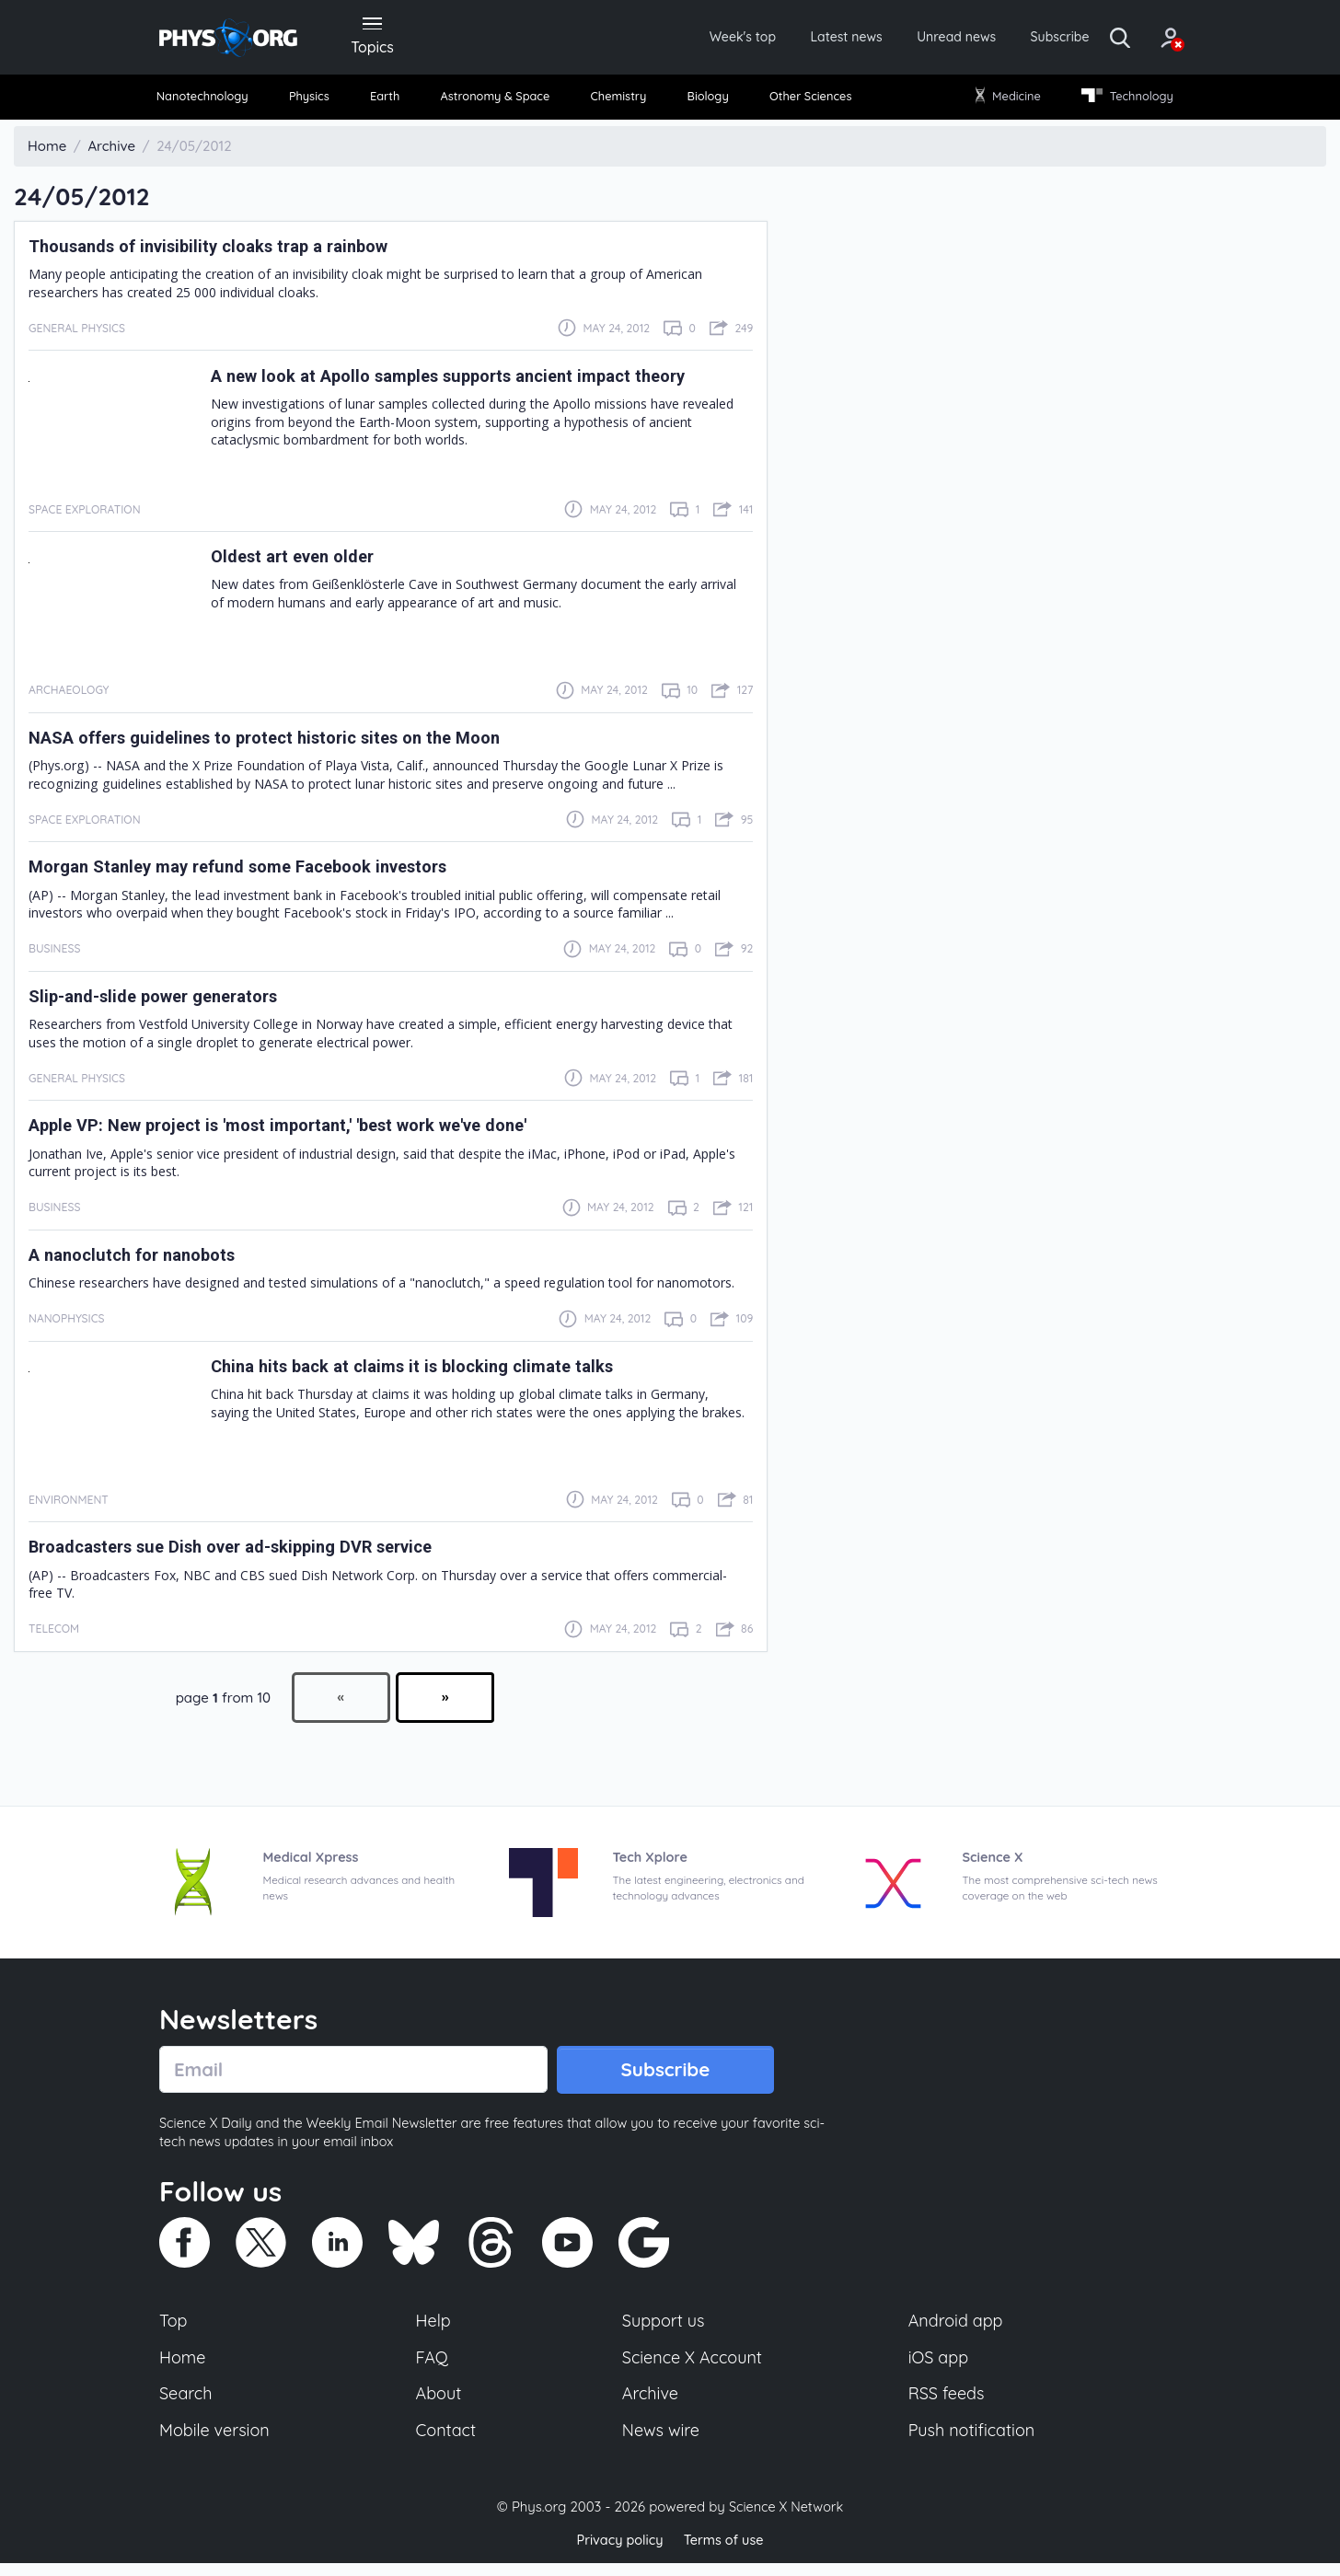 The width and height of the screenshot is (1340, 2576). Describe the element at coordinates (693, 2366) in the screenshot. I see `Science X Account` at that location.